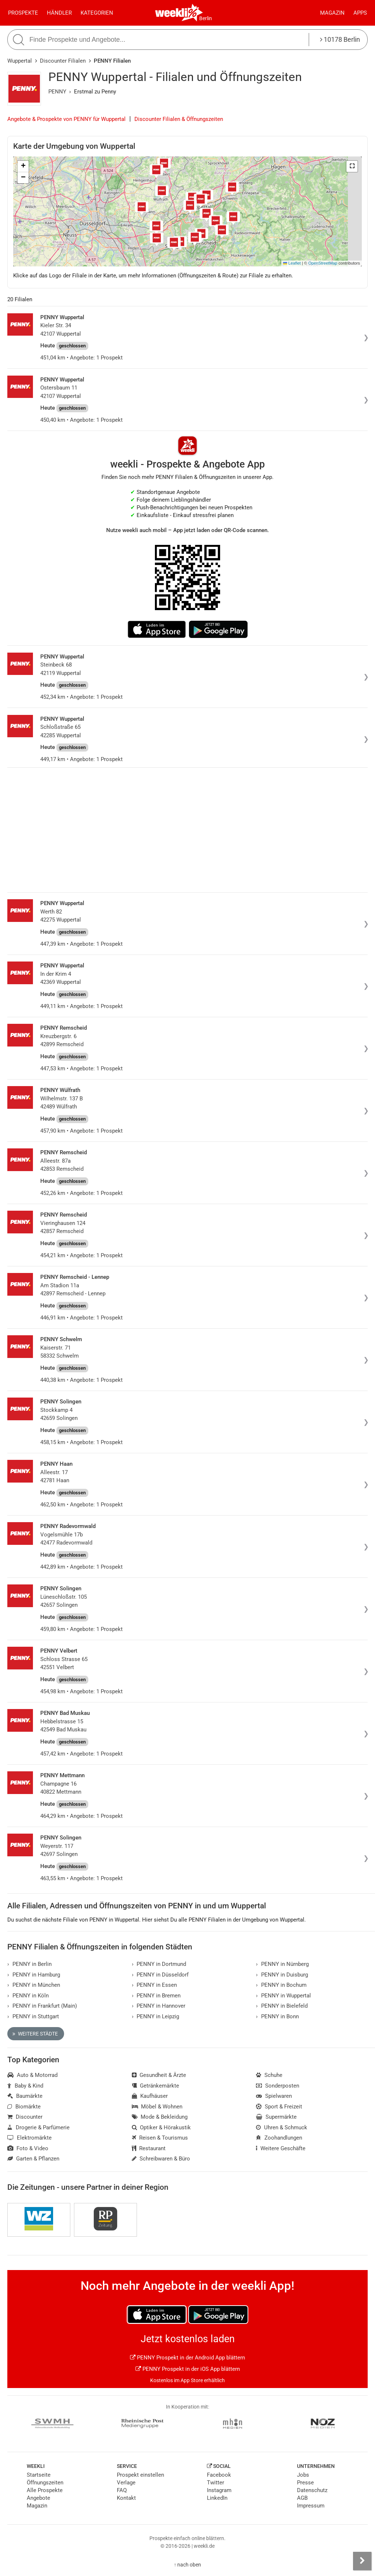 The height and width of the screenshot is (2576, 375). Describe the element at coordinates (215, 2482) in the screenshot. I see `Twitter` at that location.